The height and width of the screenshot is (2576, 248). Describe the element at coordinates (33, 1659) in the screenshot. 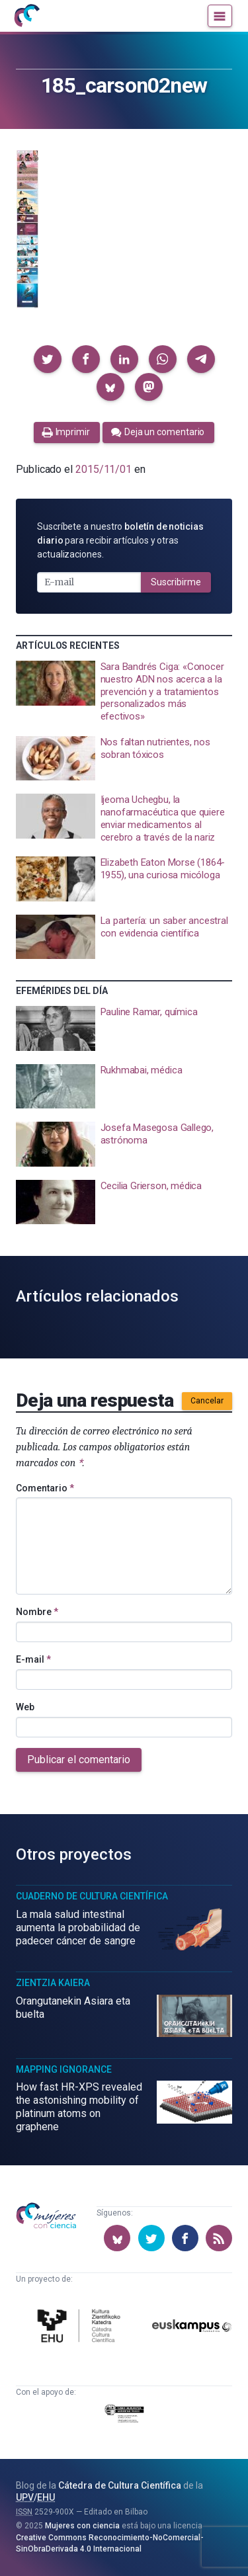

I see `E-mail` at that location.